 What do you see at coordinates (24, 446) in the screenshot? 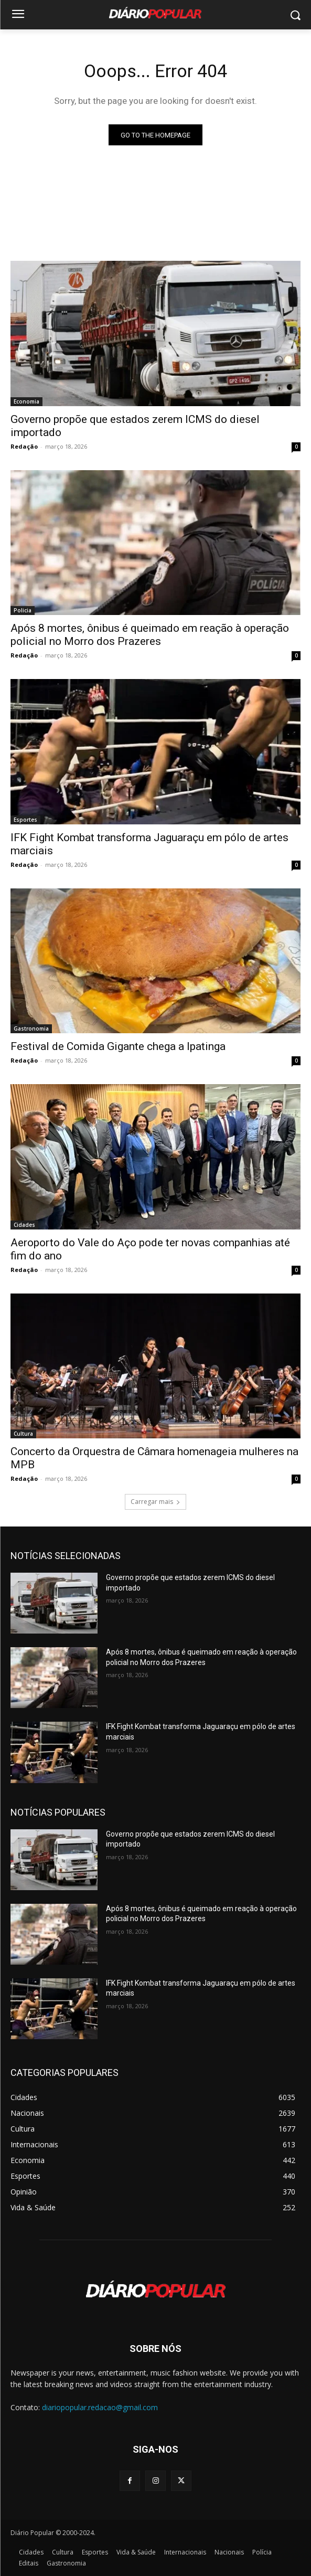
I see `Redação` at bounding box center [24, 446].